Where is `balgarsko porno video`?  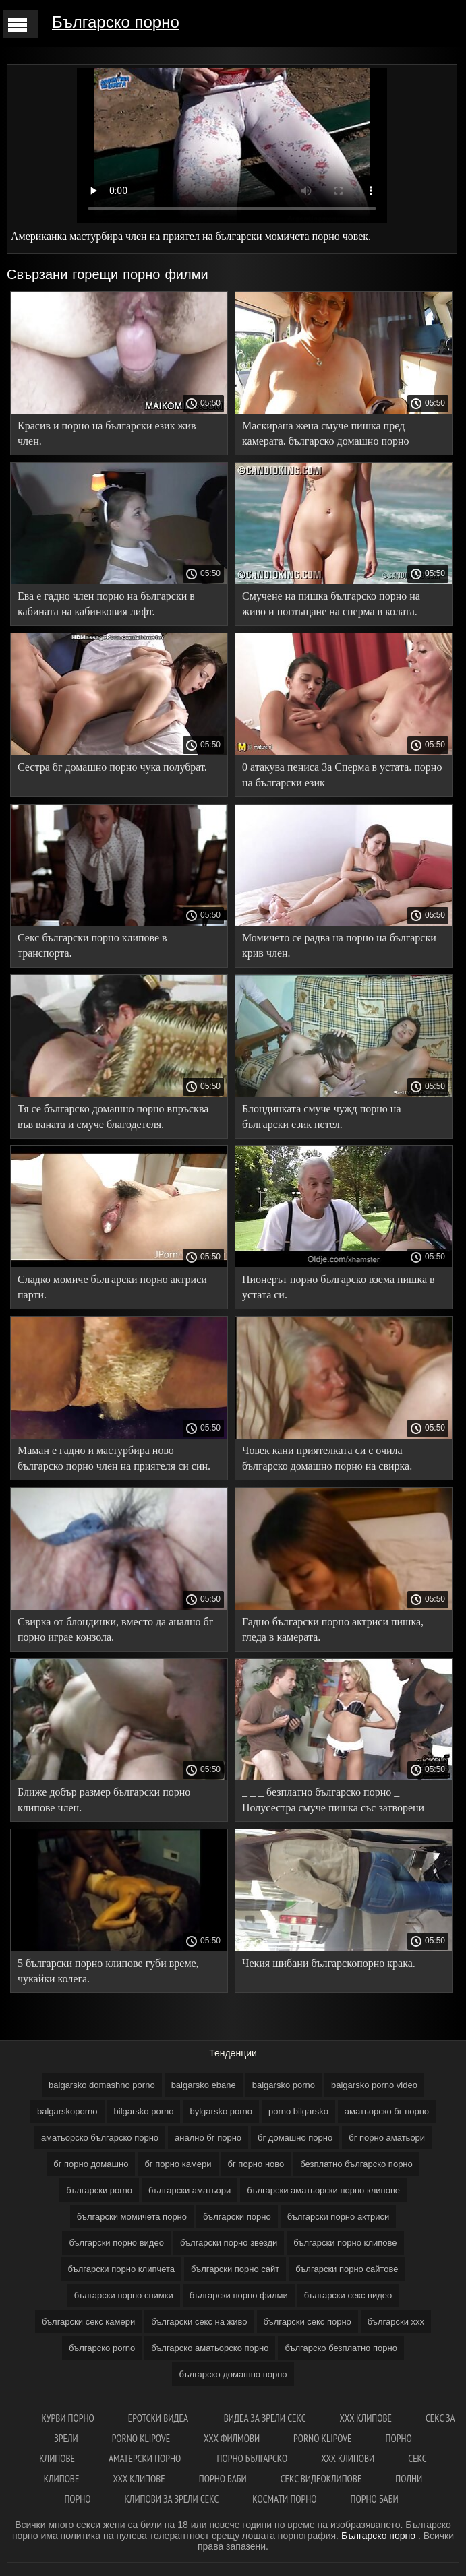
balgarsko porno video is located at coordinates (374, 2085).